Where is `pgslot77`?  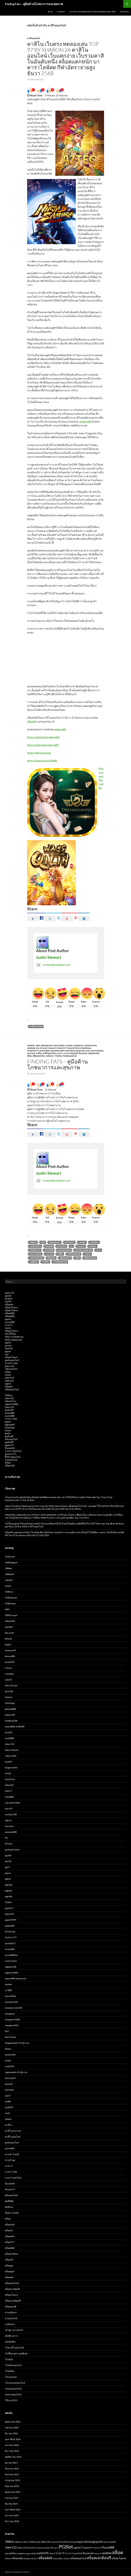
pgslot77 is located at coordinates (62, 1048).